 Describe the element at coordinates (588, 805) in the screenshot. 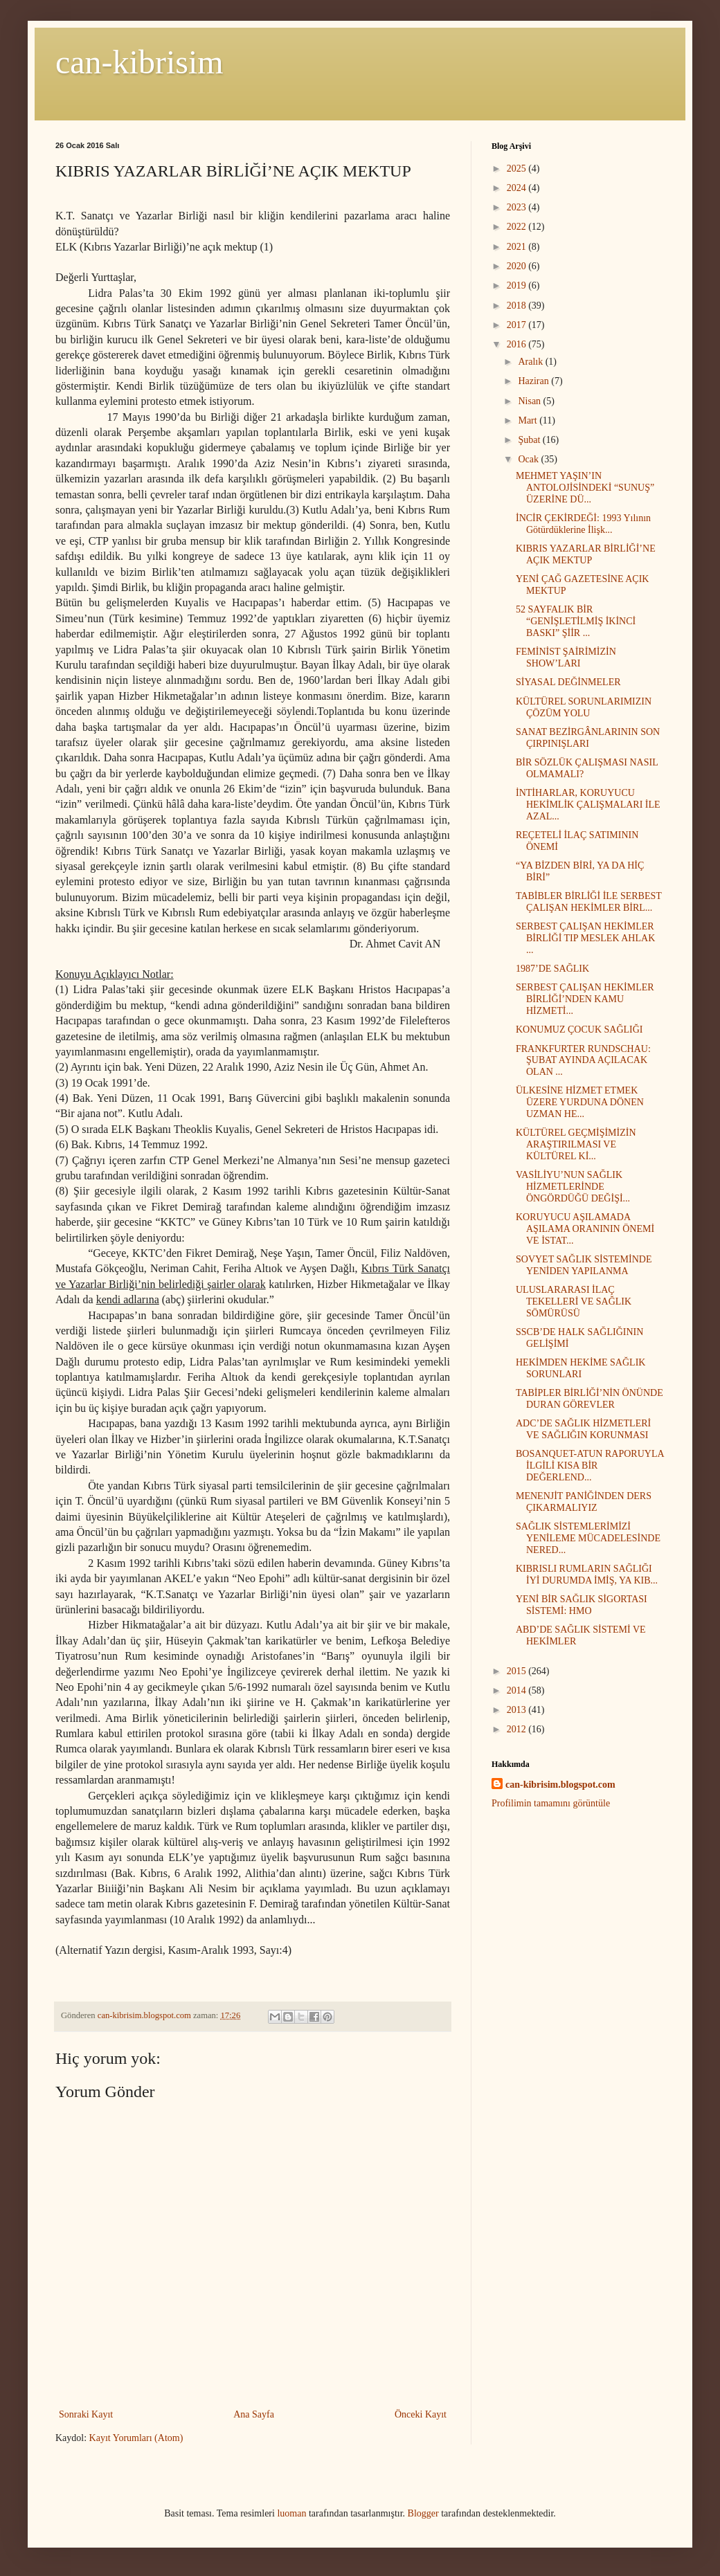

I see `İNTİHARLAR, KORUYUCU HEKİMLİK ÇALIŞMALARI İLE AZAL...` at that location.